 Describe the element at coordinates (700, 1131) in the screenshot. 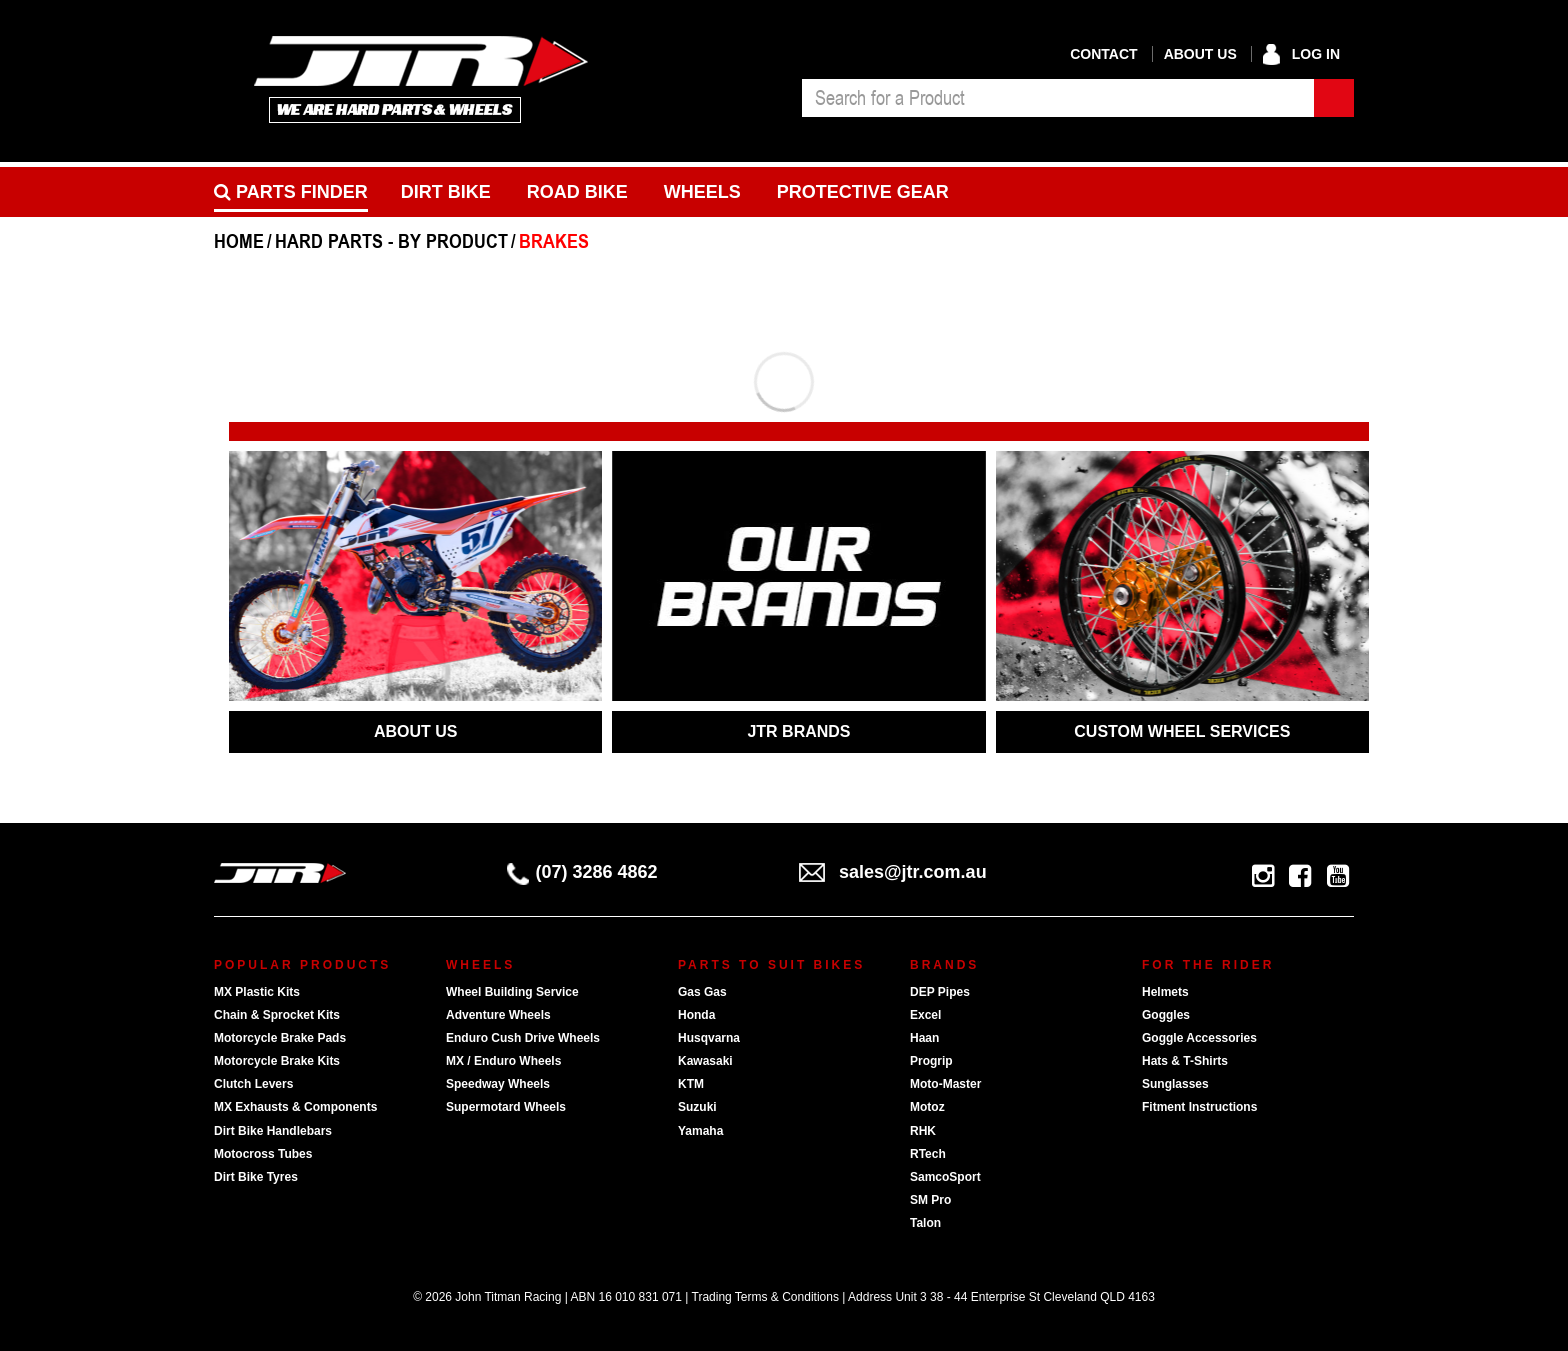

I see `Yamaha` at that location.